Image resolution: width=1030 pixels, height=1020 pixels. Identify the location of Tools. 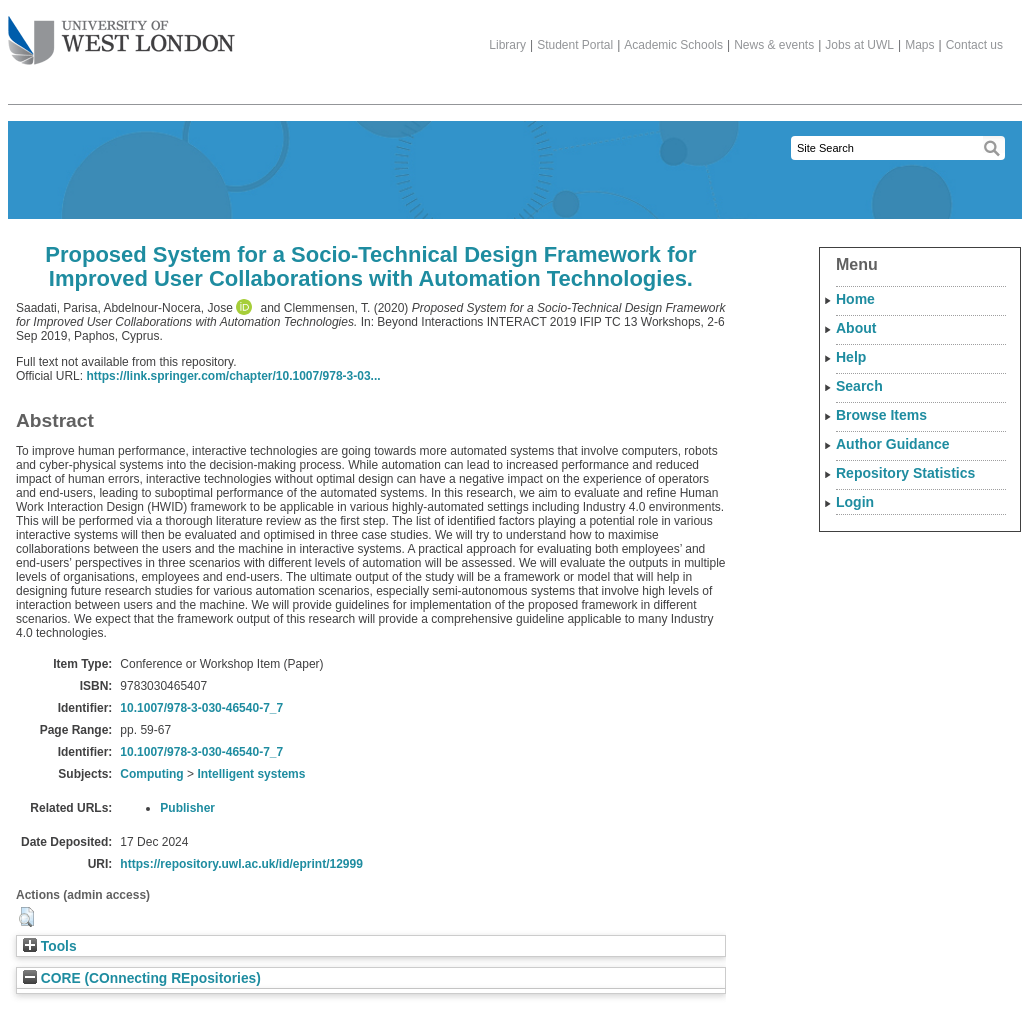
(50, 946).